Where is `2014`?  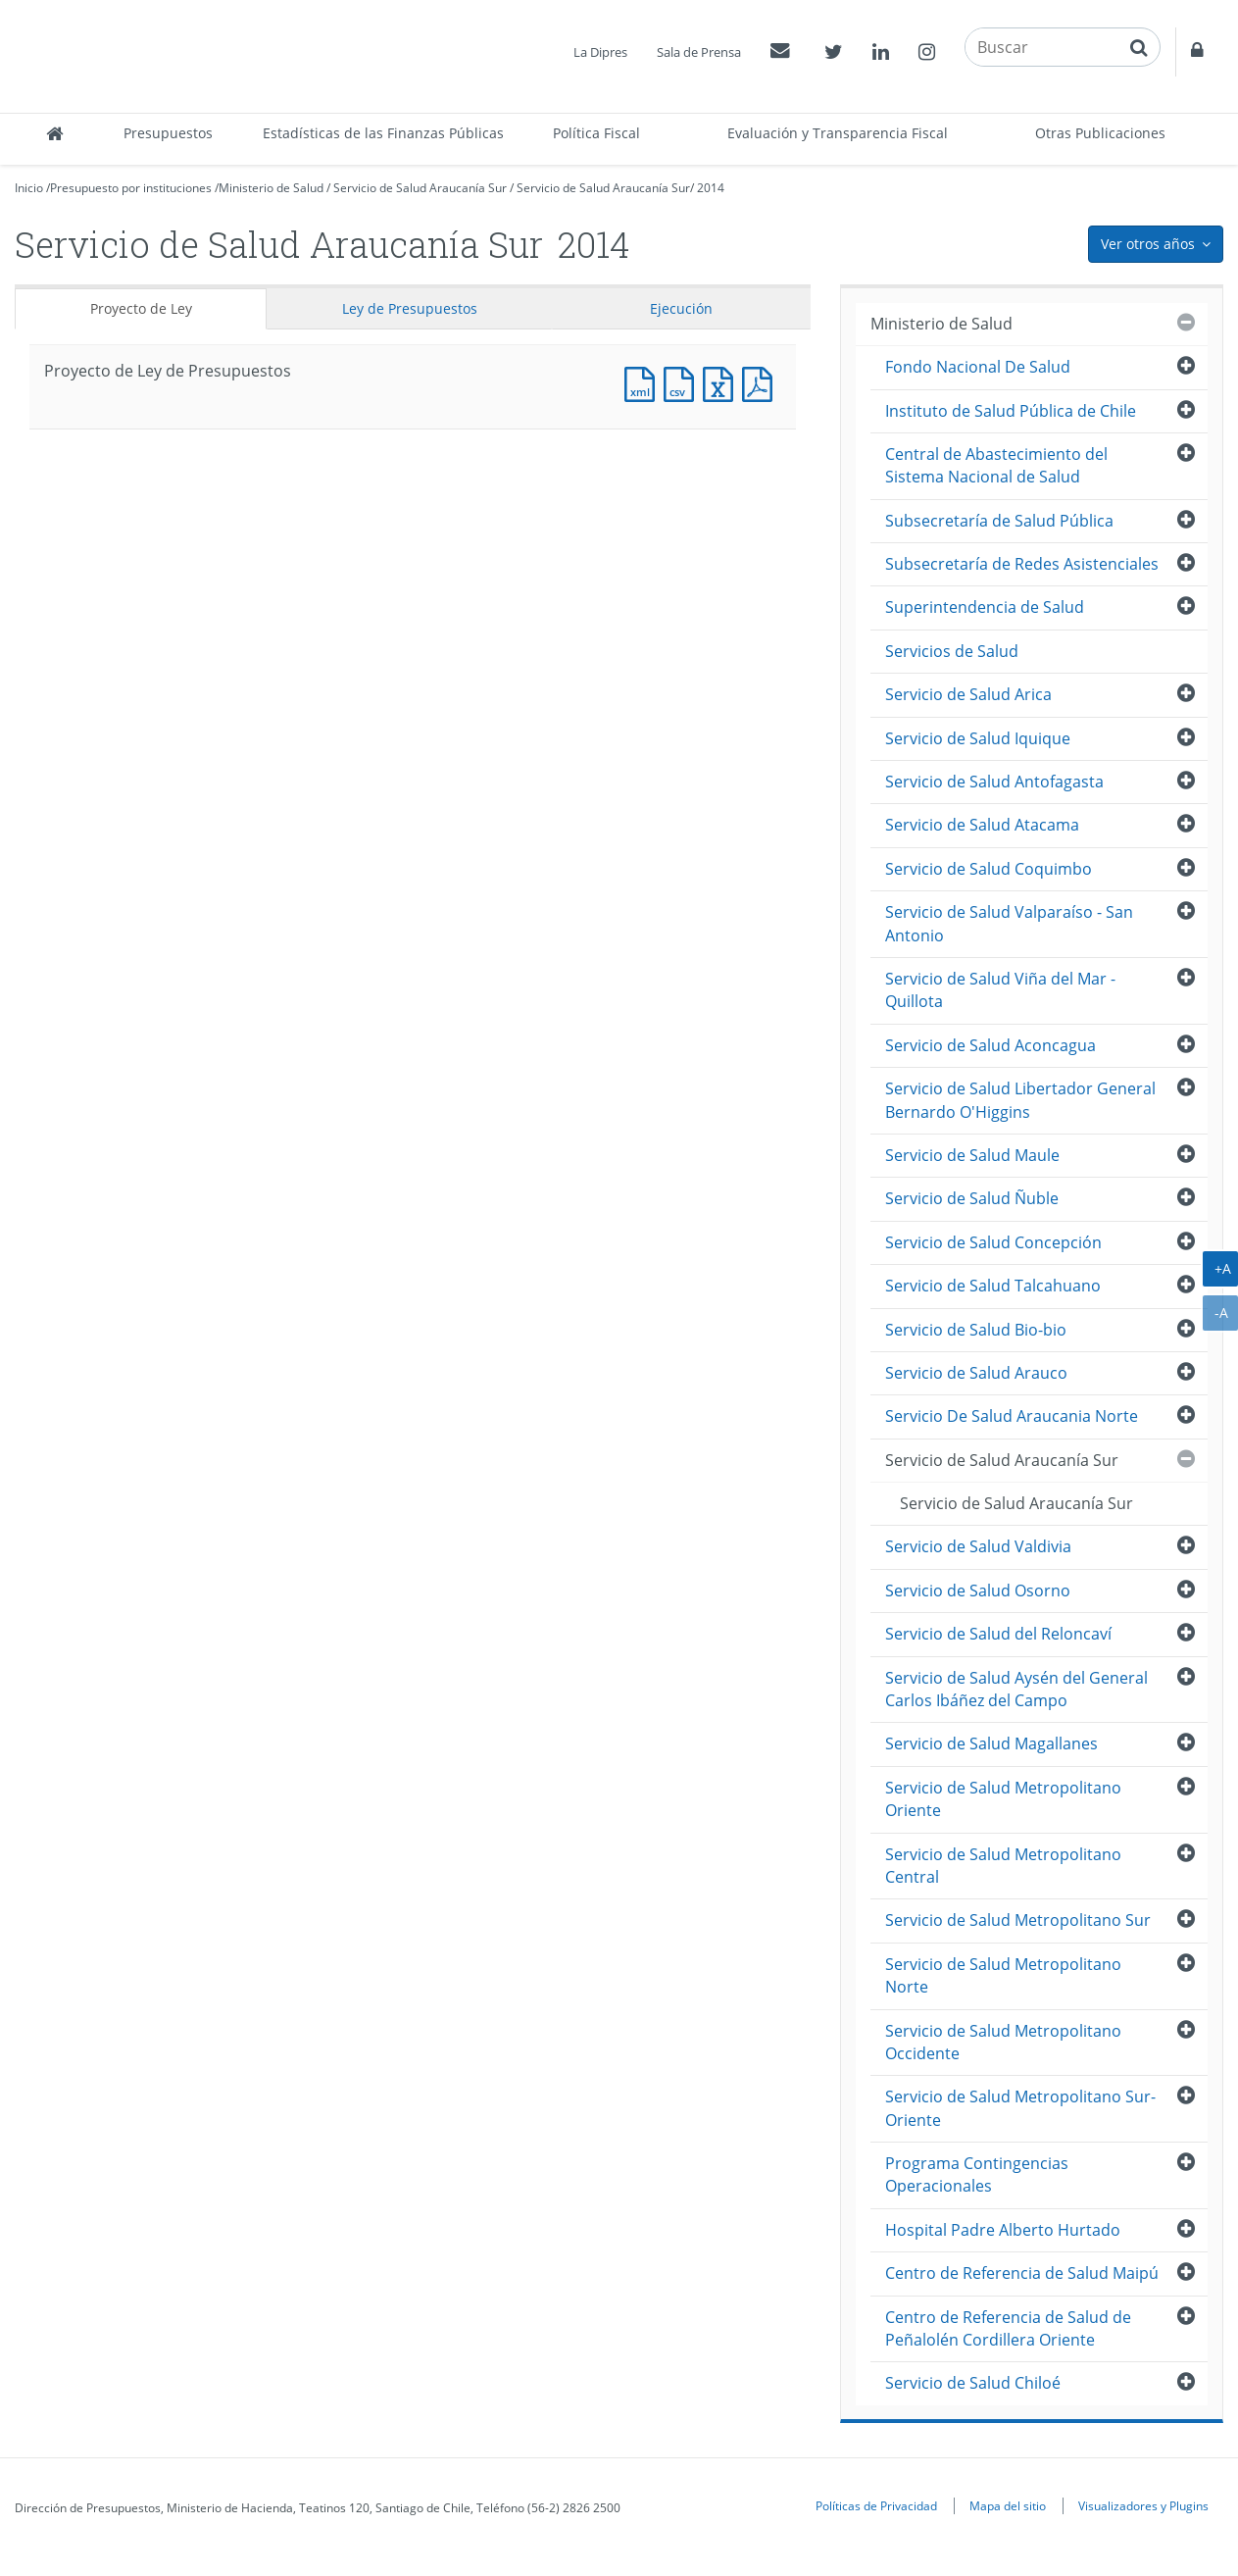
2014 is located at coordinates (710, 187).